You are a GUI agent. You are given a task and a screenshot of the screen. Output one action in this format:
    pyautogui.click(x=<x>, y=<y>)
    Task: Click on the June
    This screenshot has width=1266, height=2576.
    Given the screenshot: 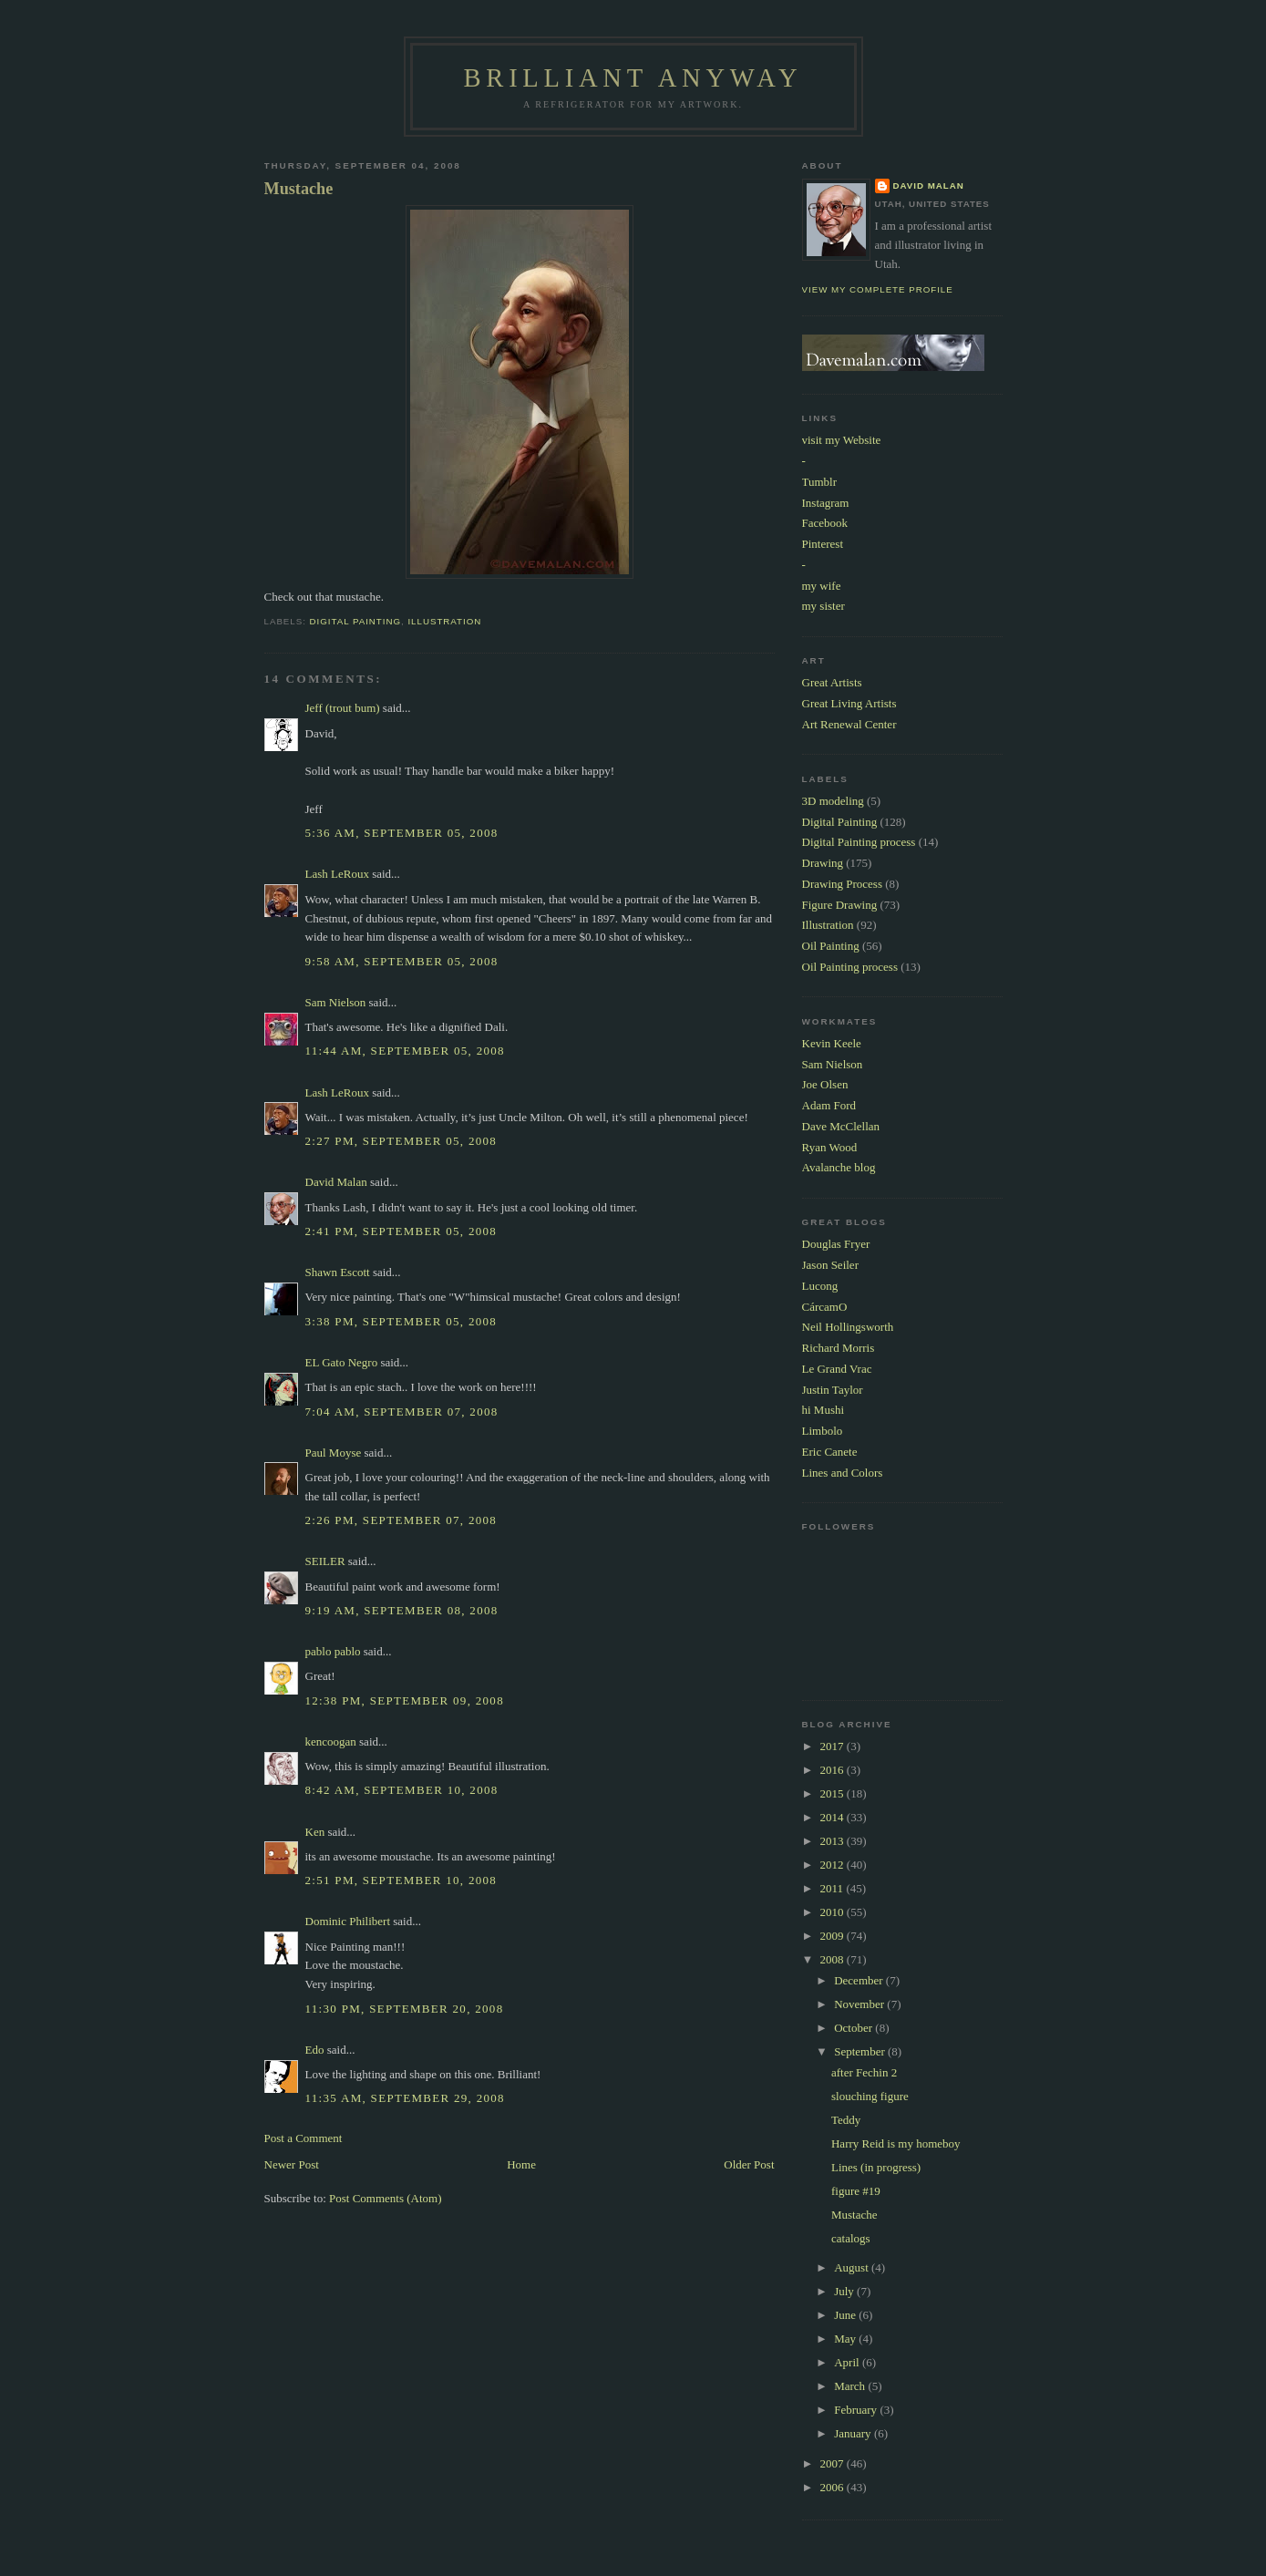 What is the action you would take?
    pyautogui.click(x=846, y=2315)
    